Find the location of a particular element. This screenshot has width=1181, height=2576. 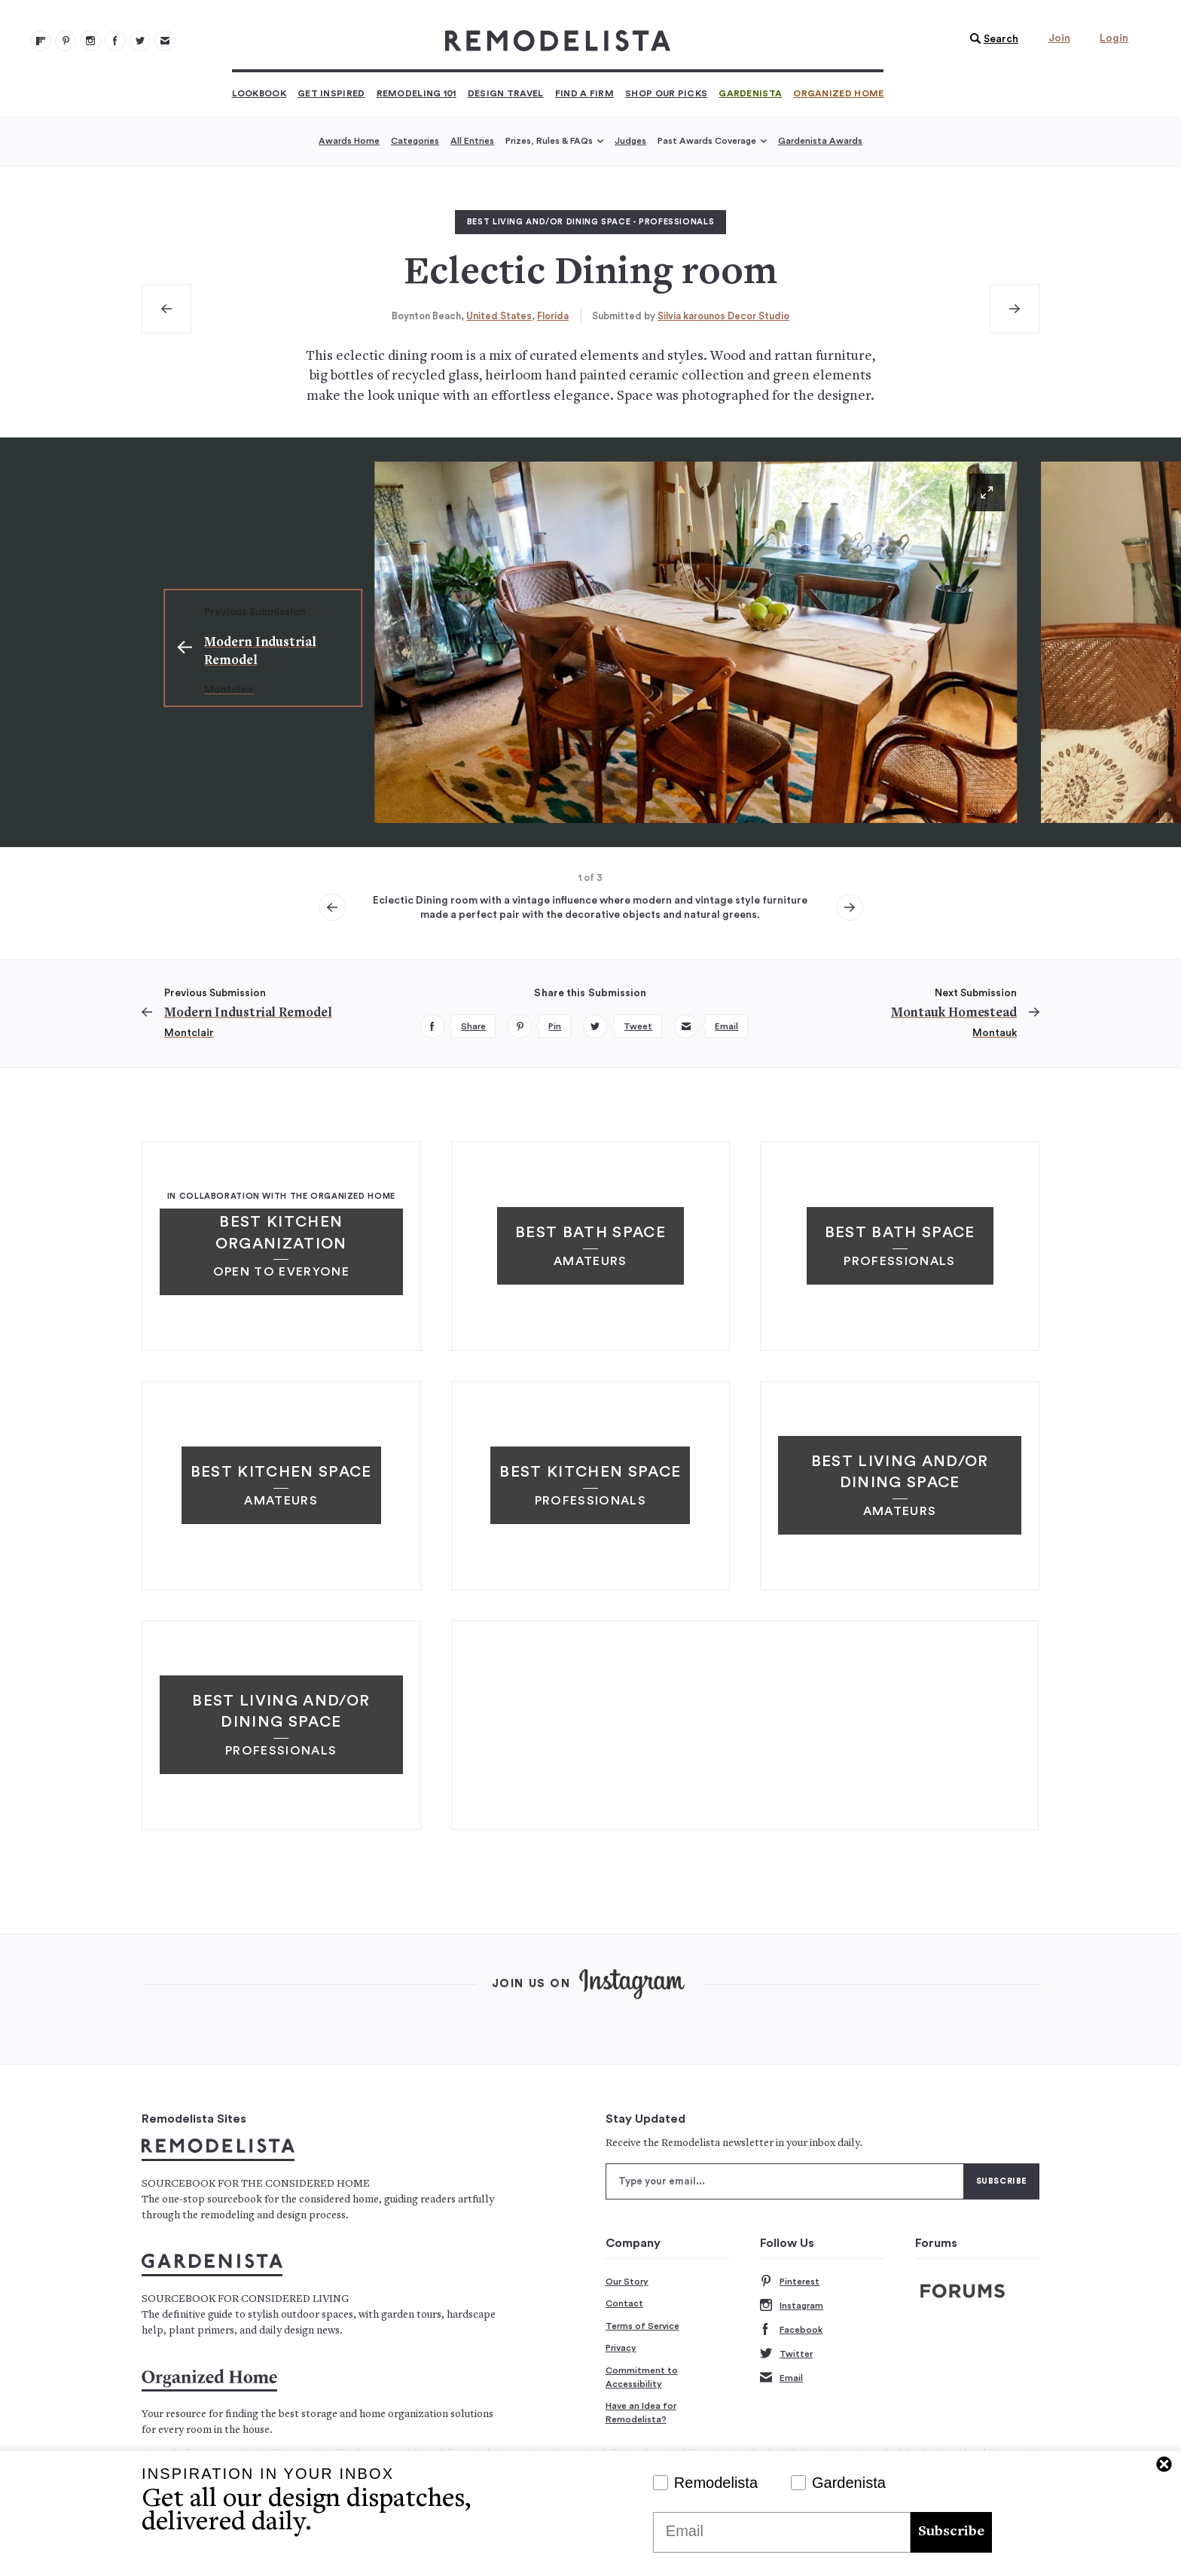

Facebook is located at coordinates (791, 2330).